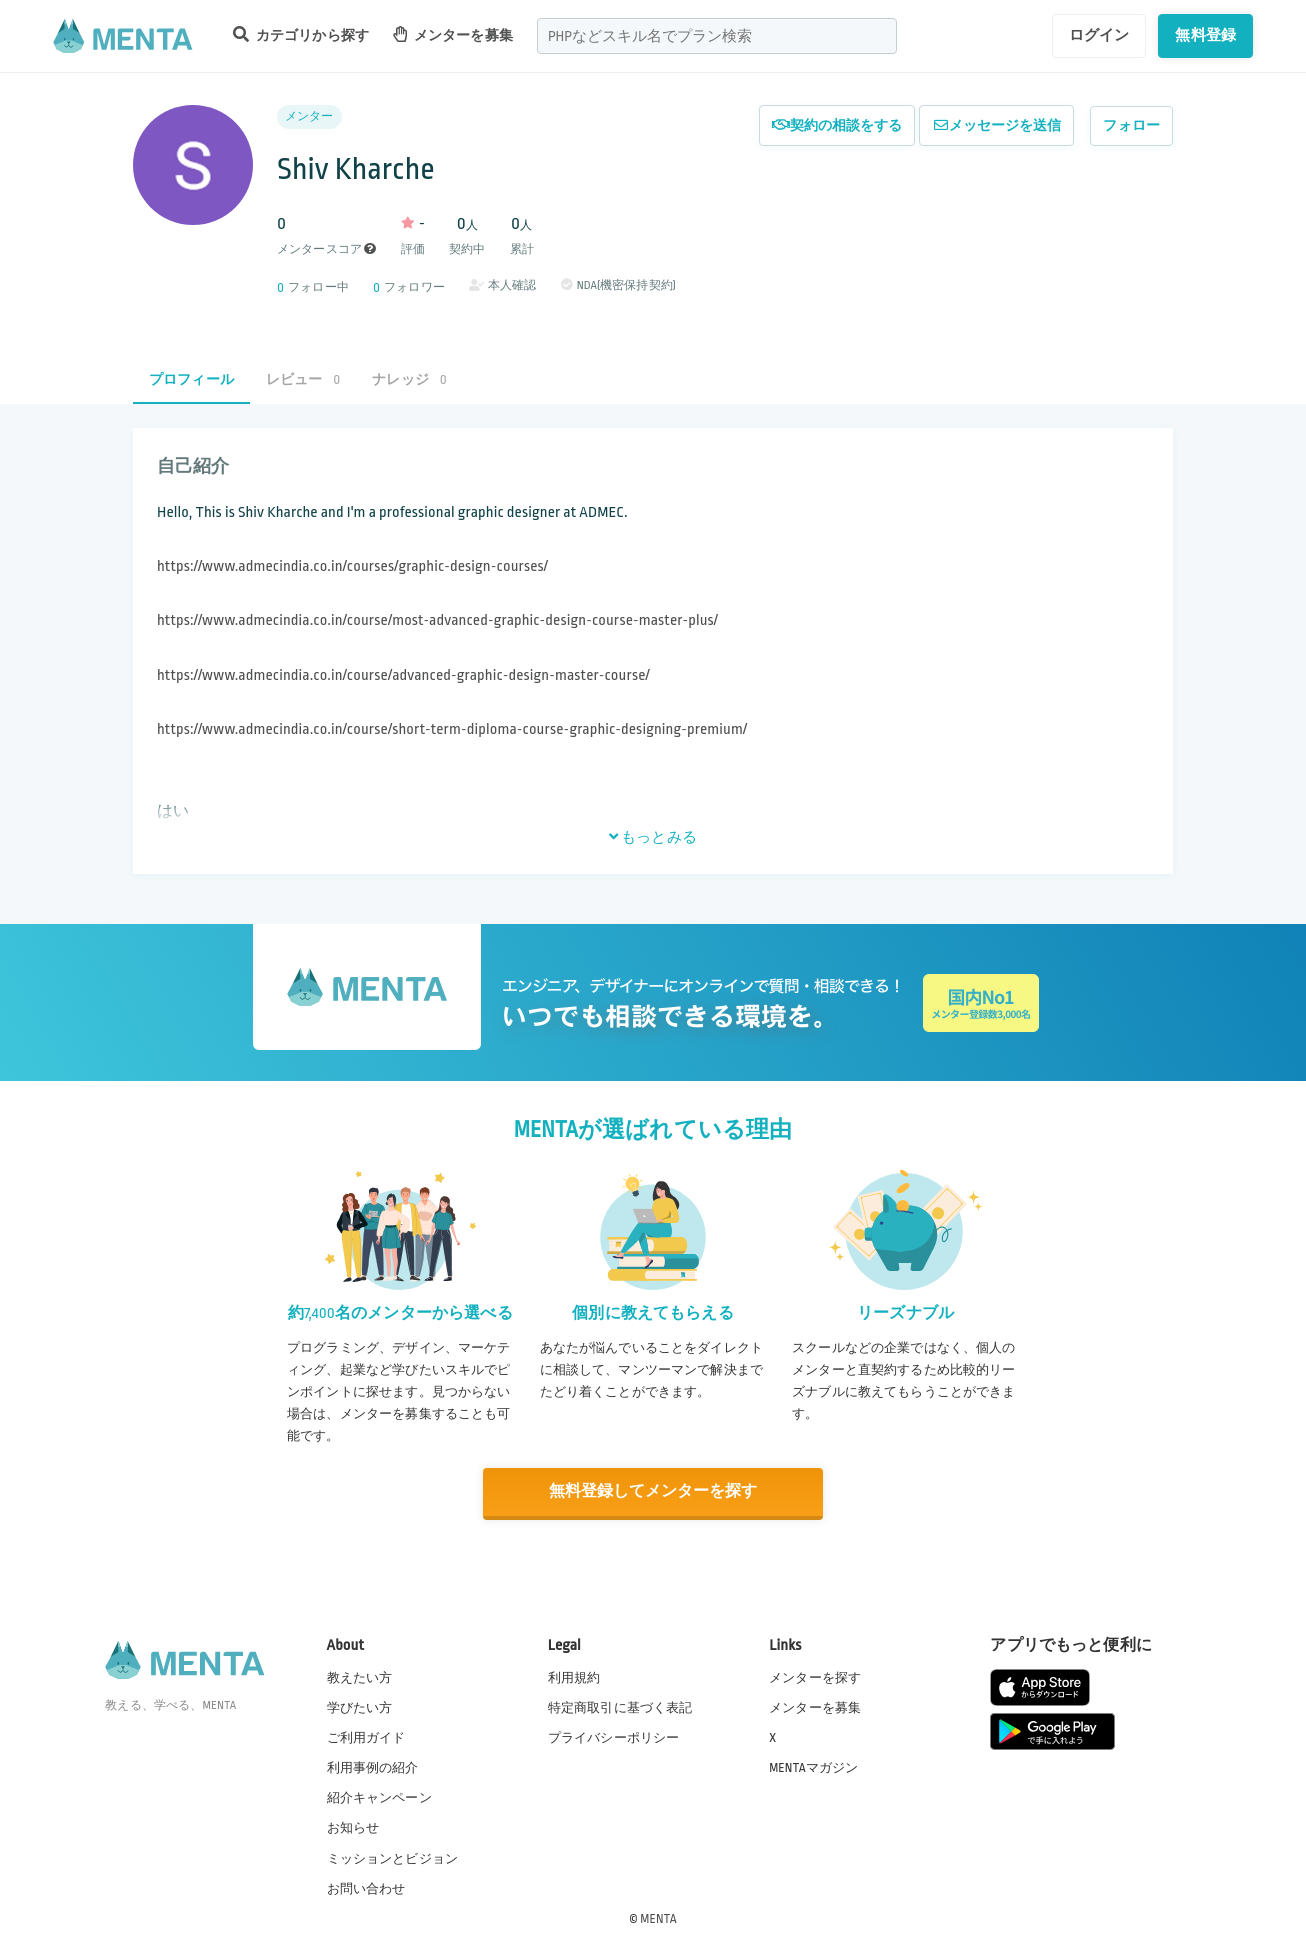 This screenshot has height=1959, width=1306. Describe the element at coordinates (366, 1737) in the screenshot. I see `ご利用ガイド` at that location.